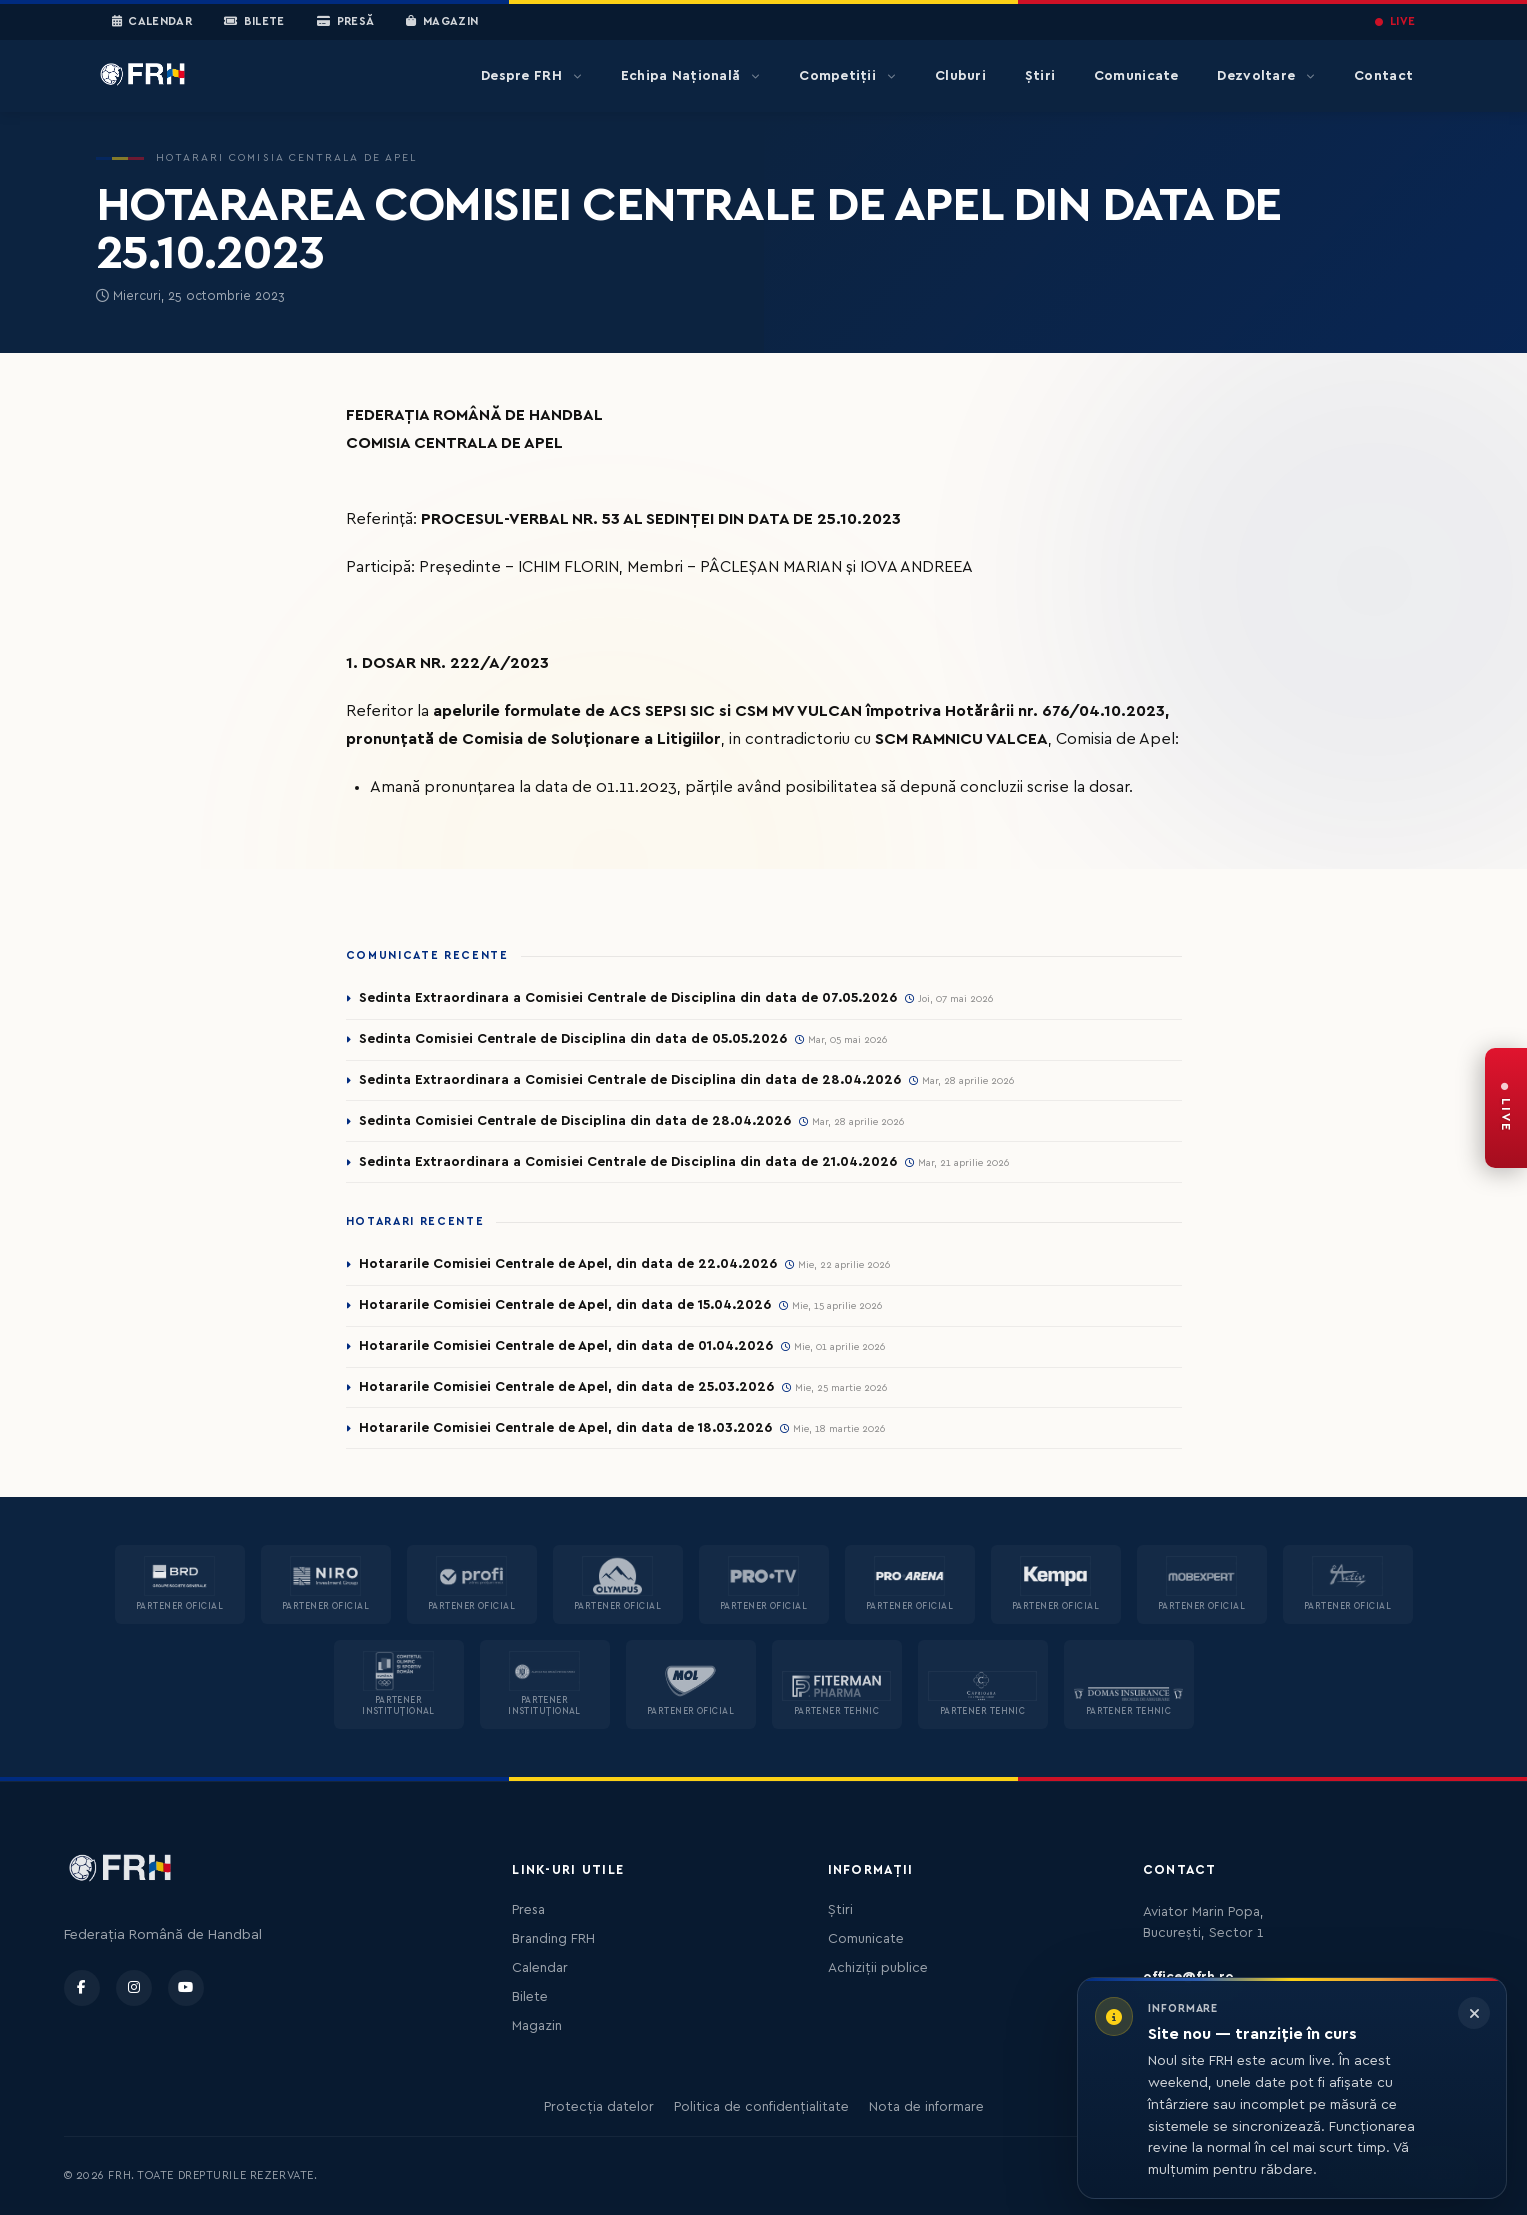  Describe the element at coordinates (1395, 21) in the screenshot. I see `LIVE` at that location.